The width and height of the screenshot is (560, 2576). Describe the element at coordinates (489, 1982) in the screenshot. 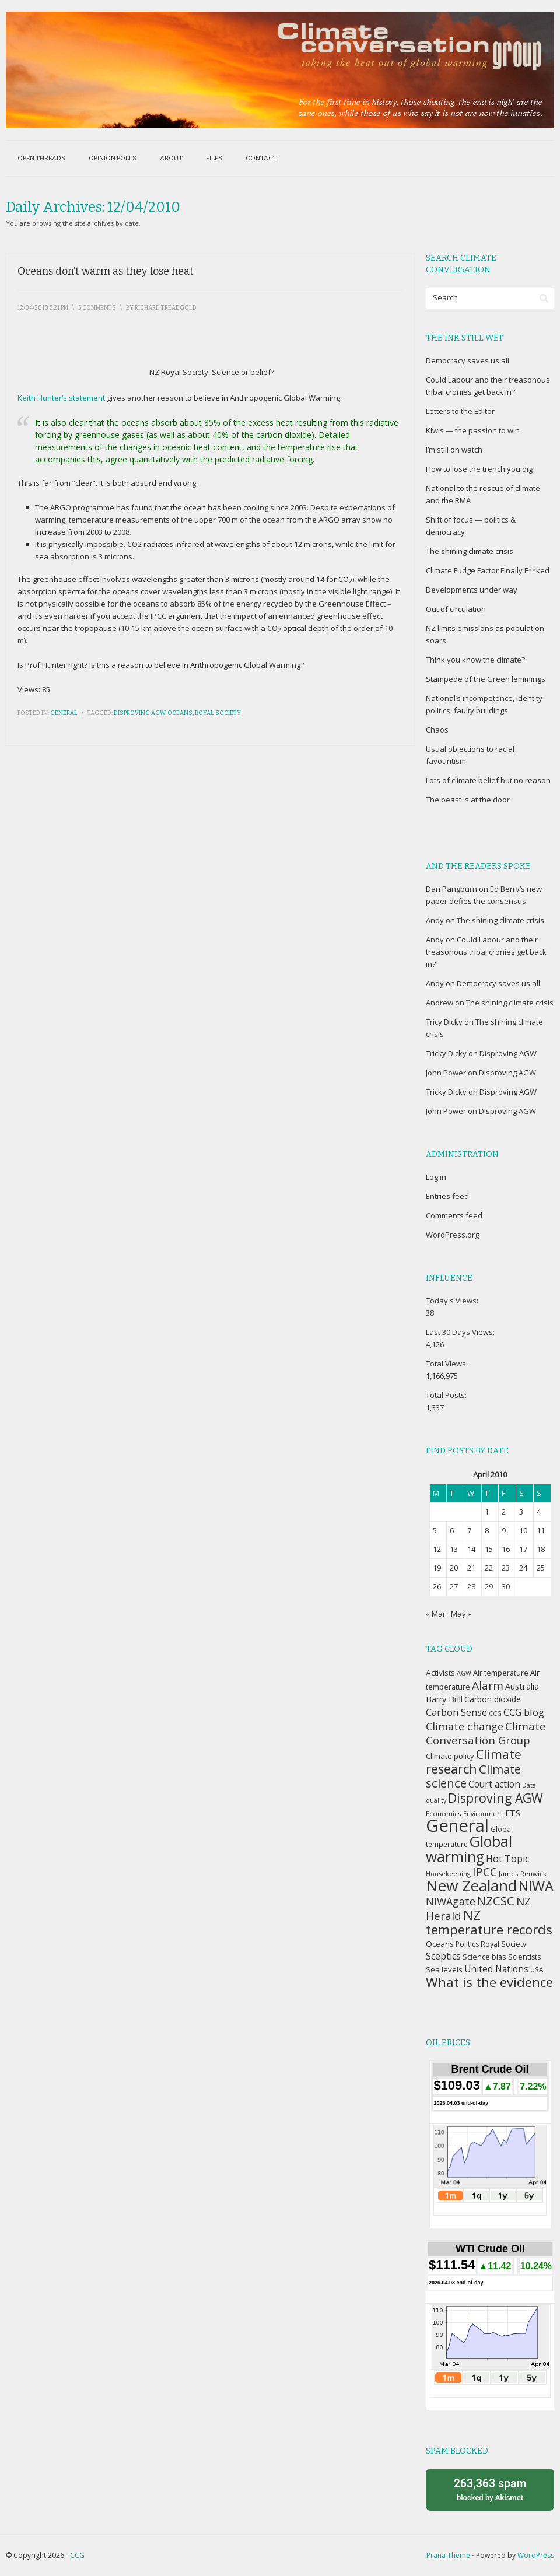

I see `What is the evidence [What is the evidence (138 items)]` at that location.